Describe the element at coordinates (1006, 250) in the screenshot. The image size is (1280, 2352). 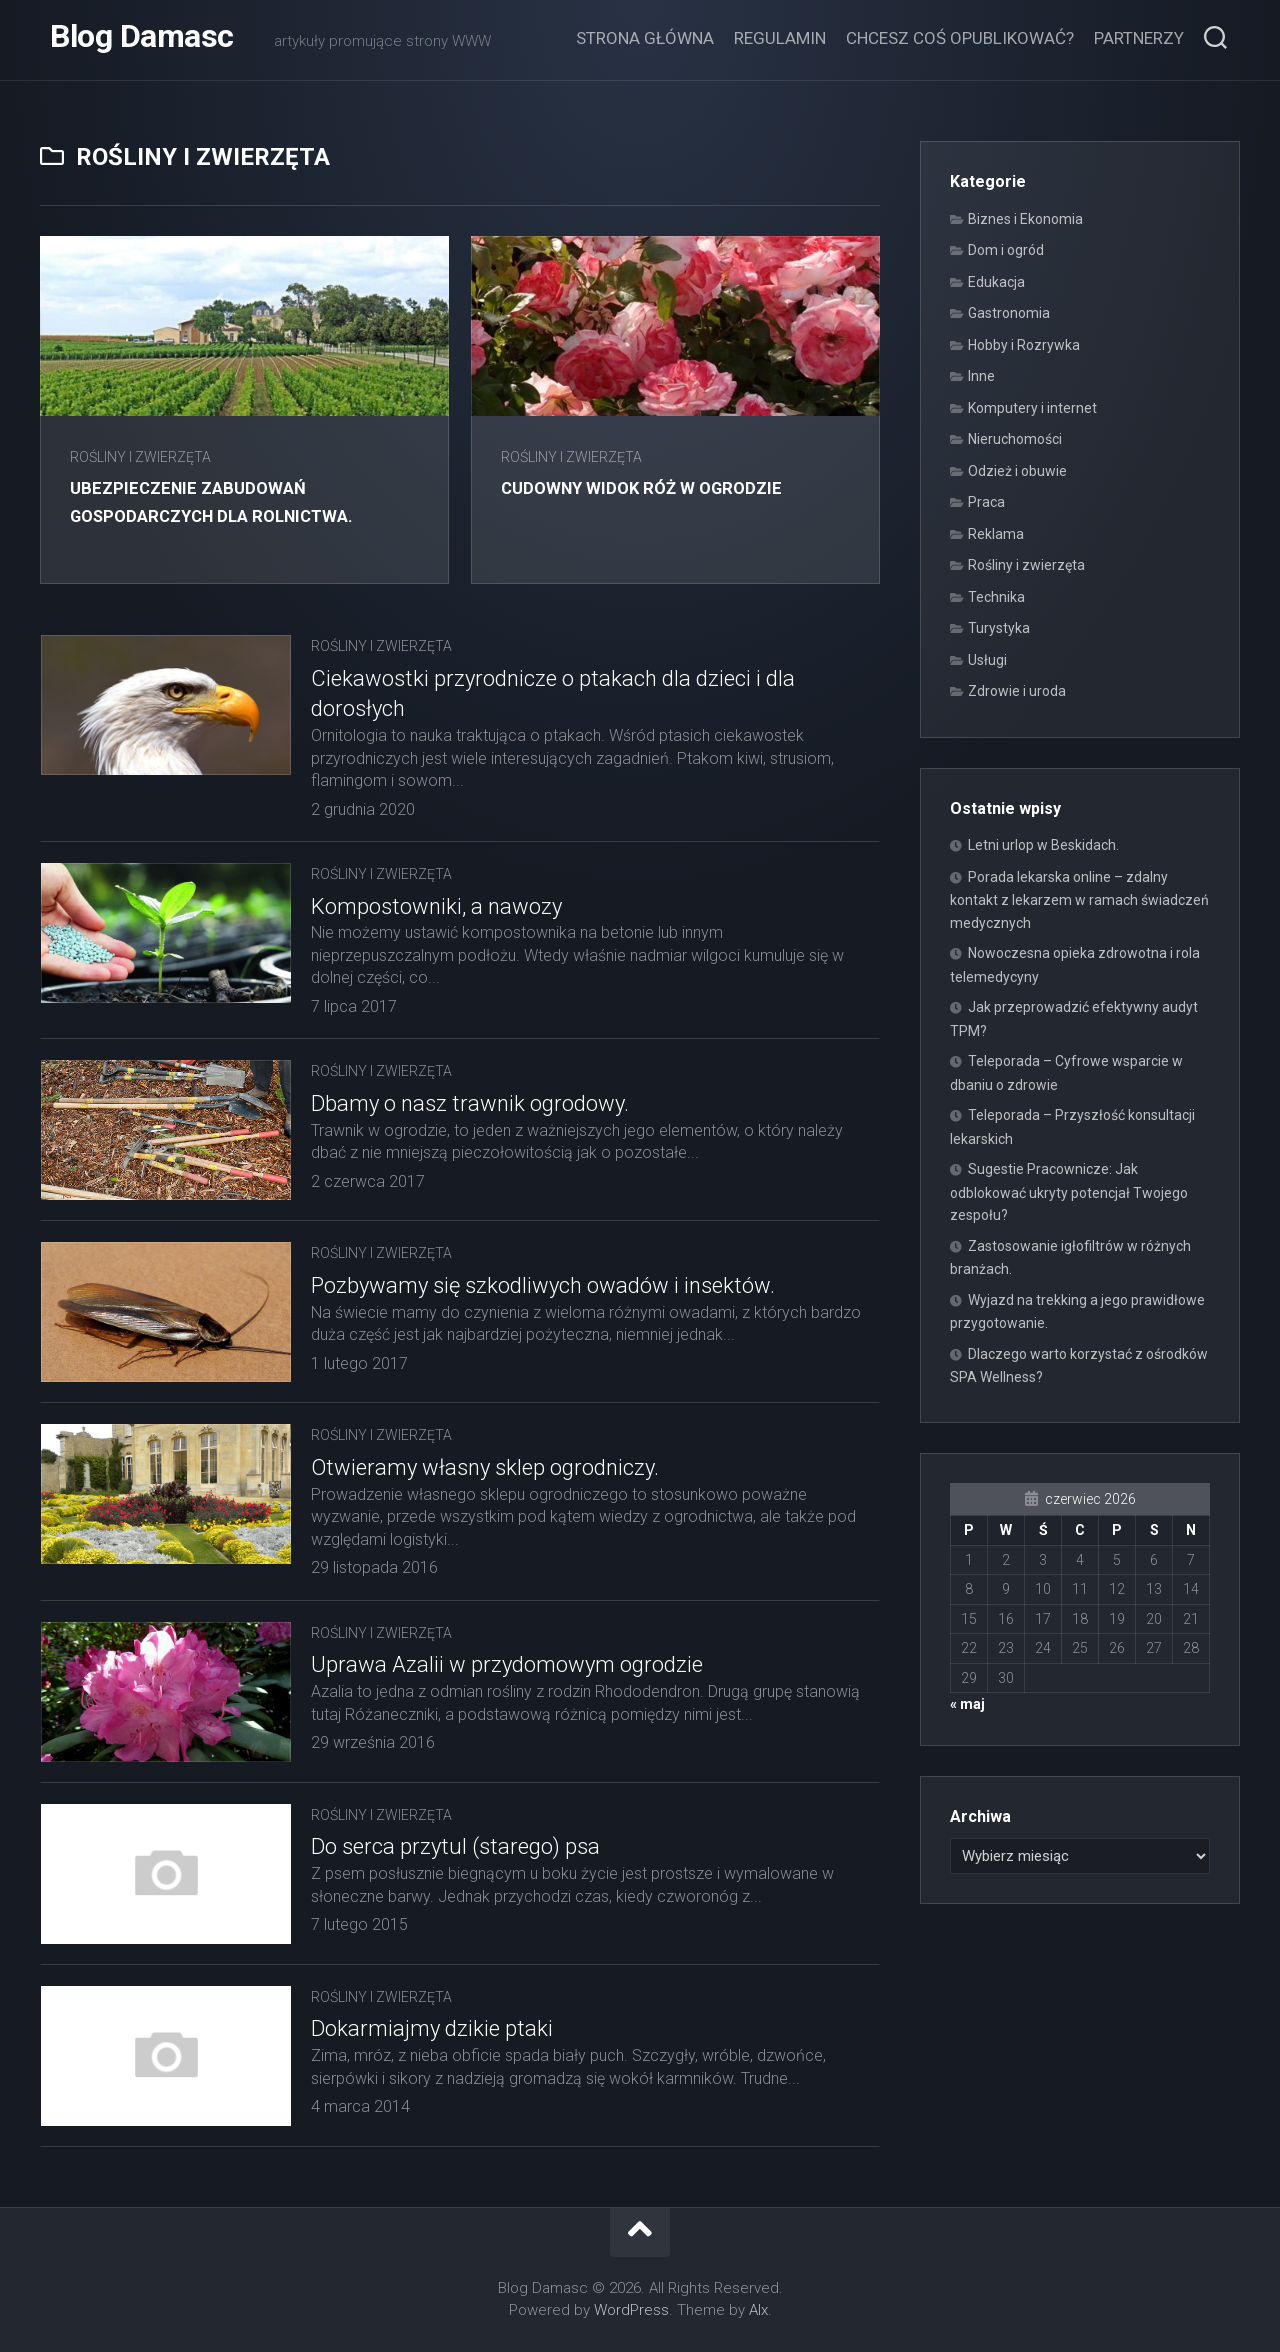
I see `Dom i ogród` at that location.